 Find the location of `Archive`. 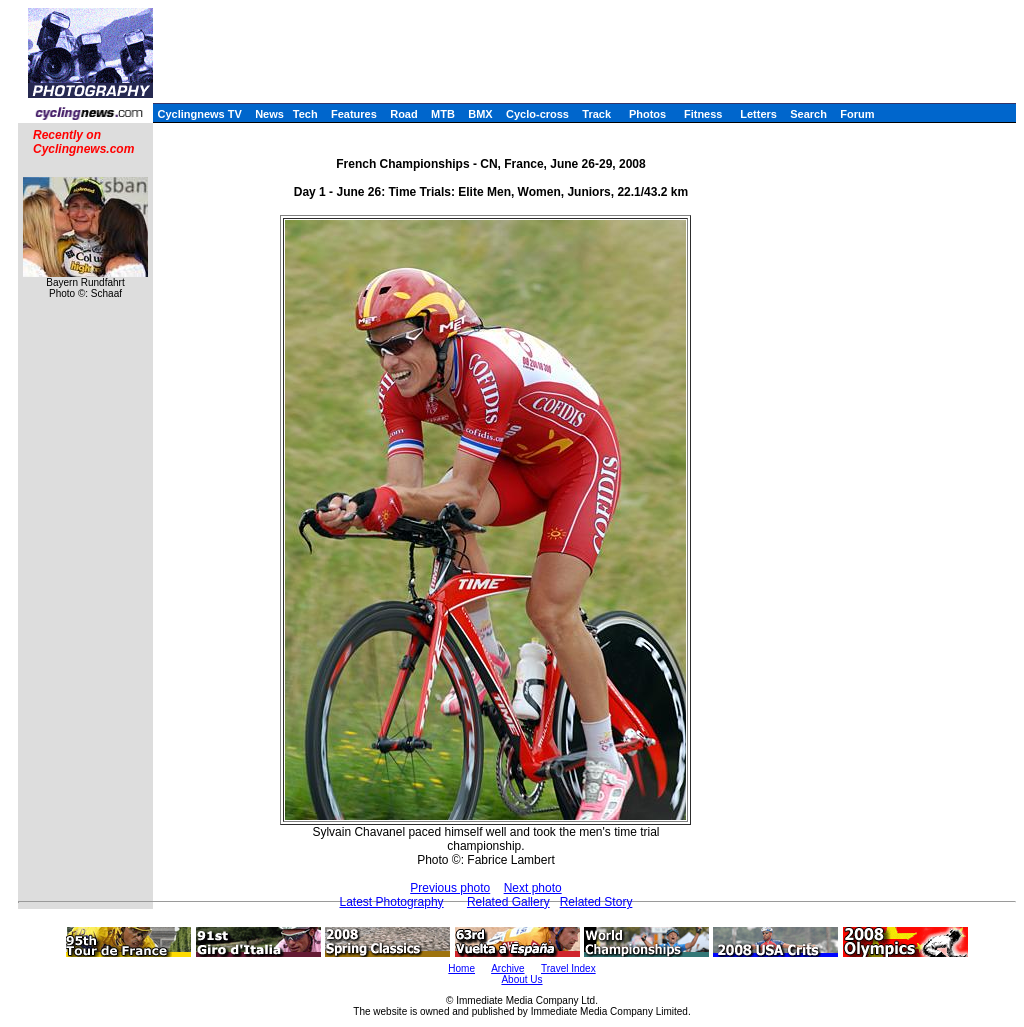

Archive is located at coordinates (507, 968).